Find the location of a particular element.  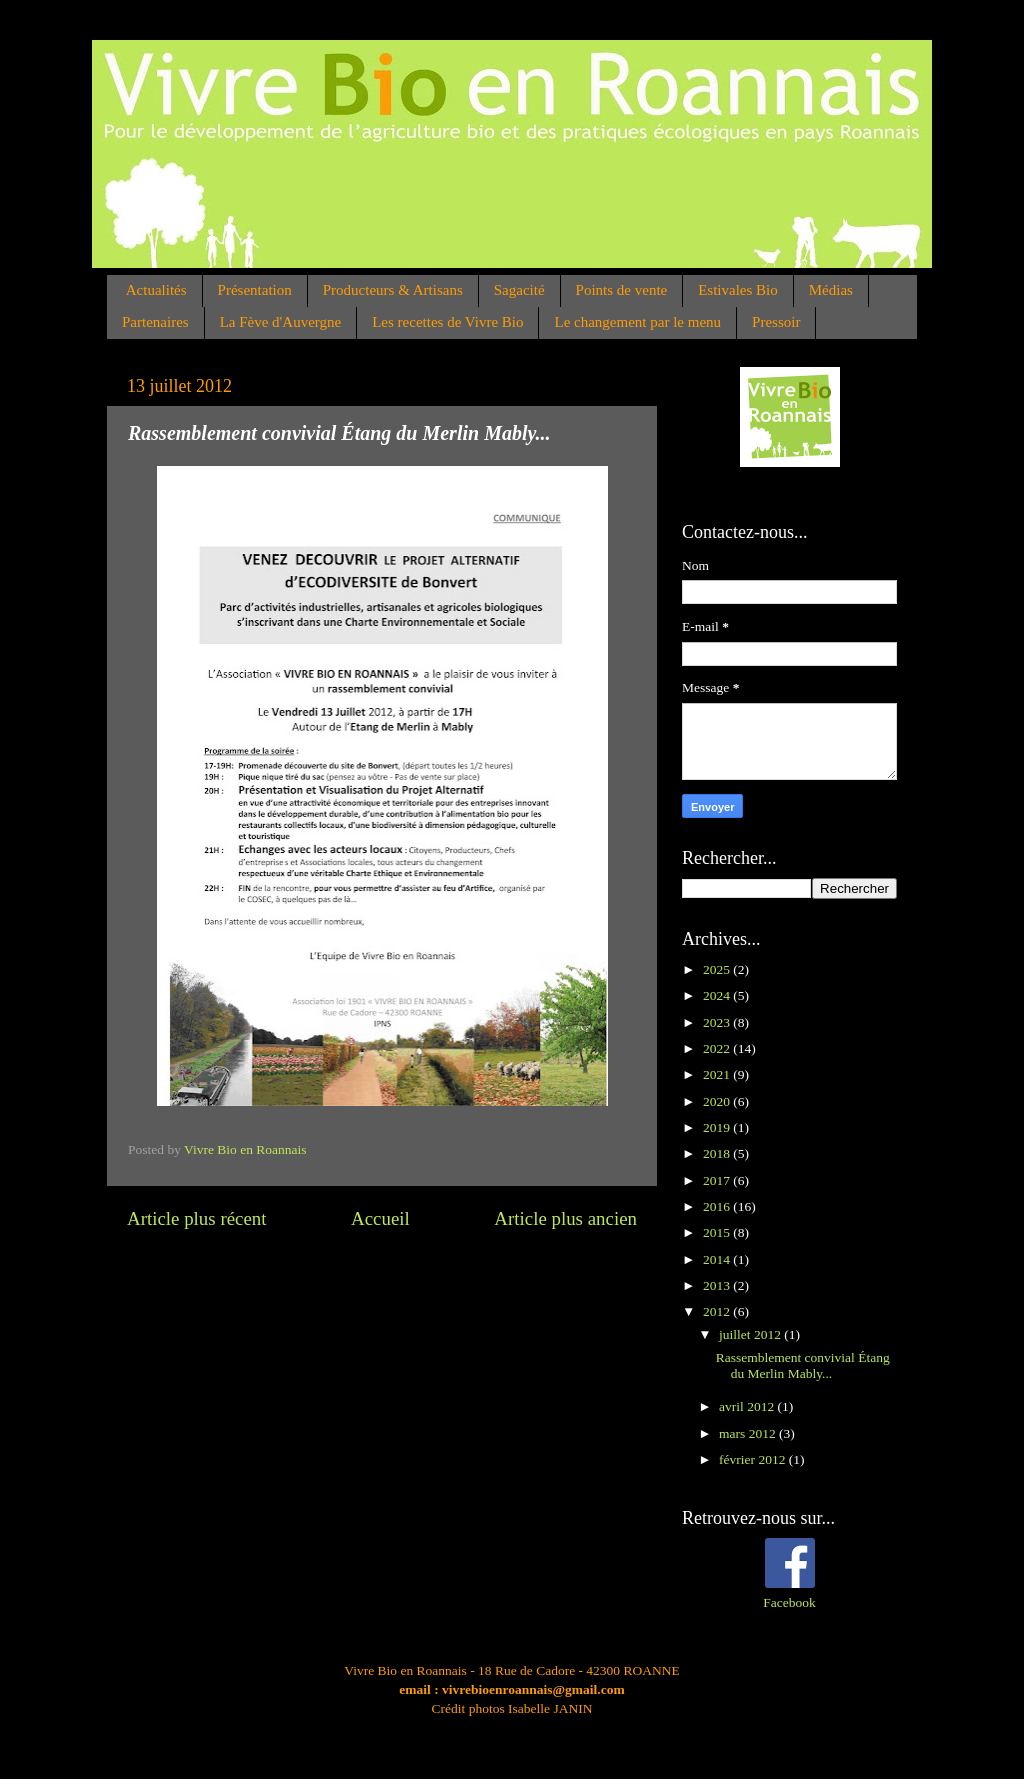

2020 is located at coordinates (718, 1101).